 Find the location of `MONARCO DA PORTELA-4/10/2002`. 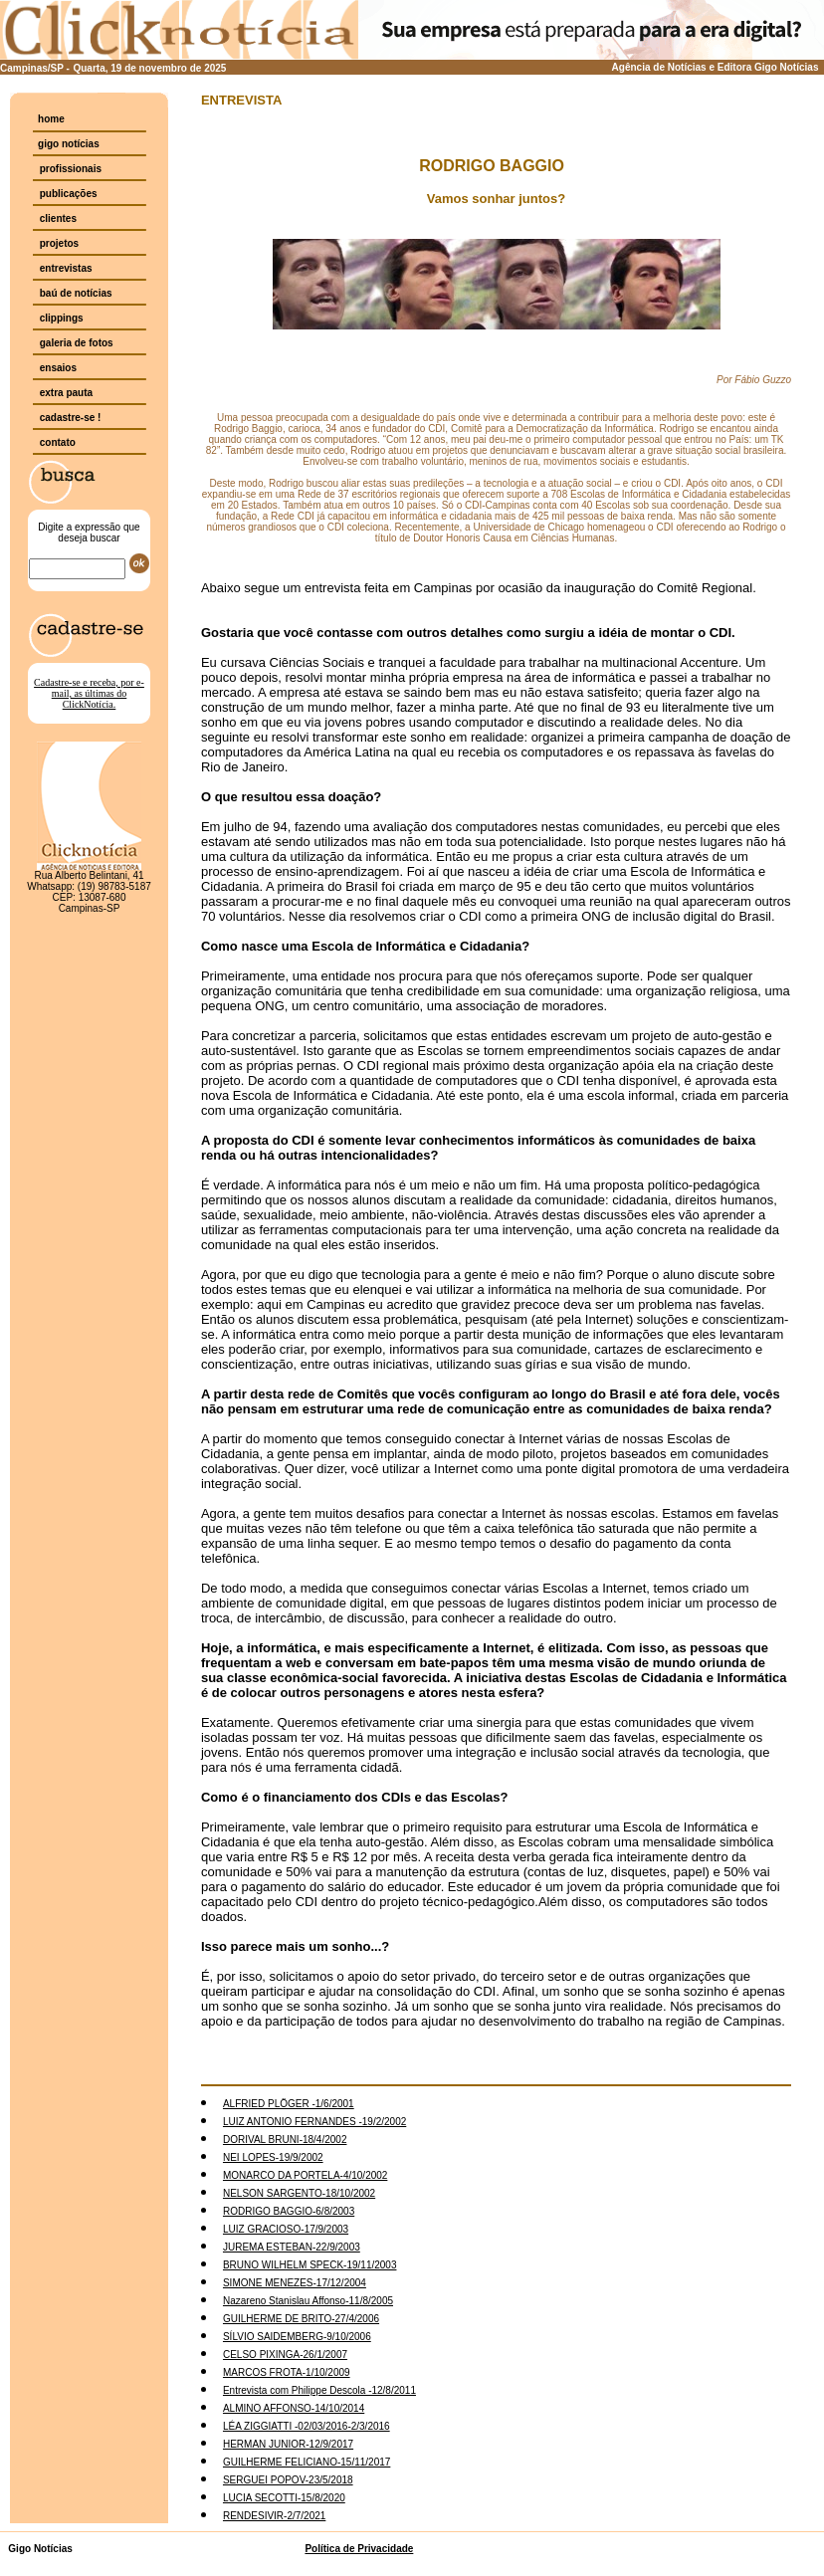

MONARCO DA PORTELA-4/10/2002 is located at coordinates (305, 2175).